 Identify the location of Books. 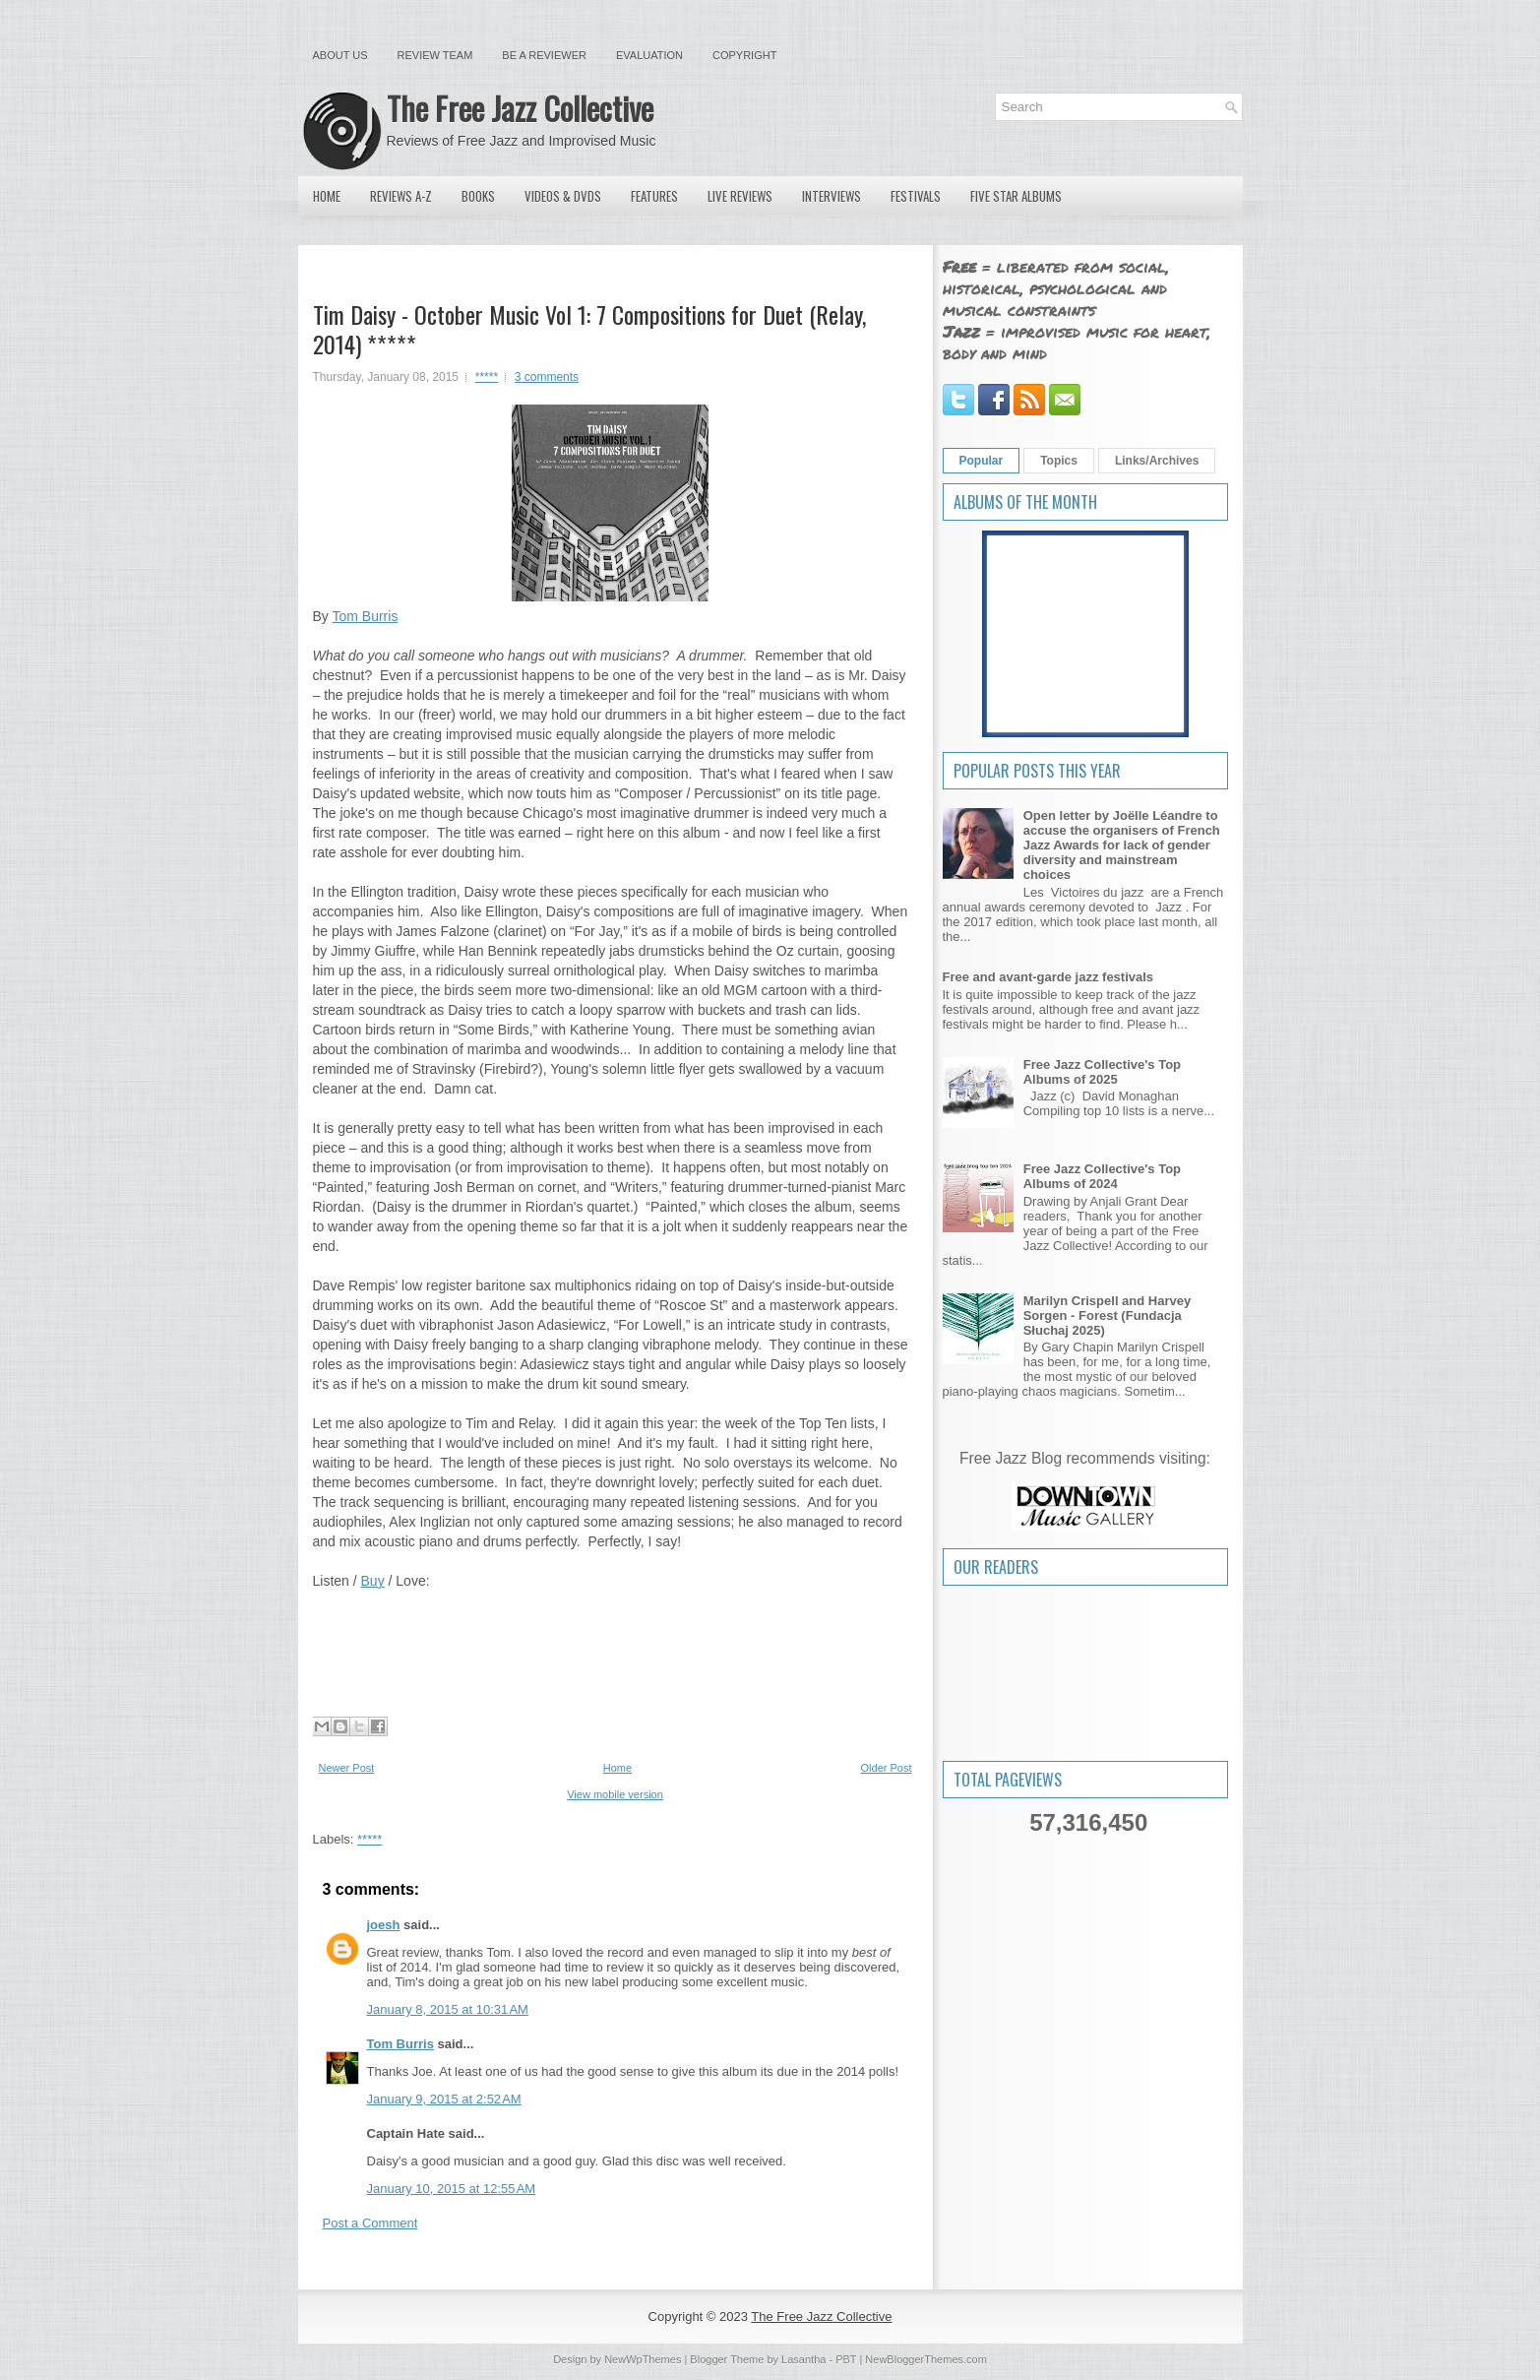
(478, 196).